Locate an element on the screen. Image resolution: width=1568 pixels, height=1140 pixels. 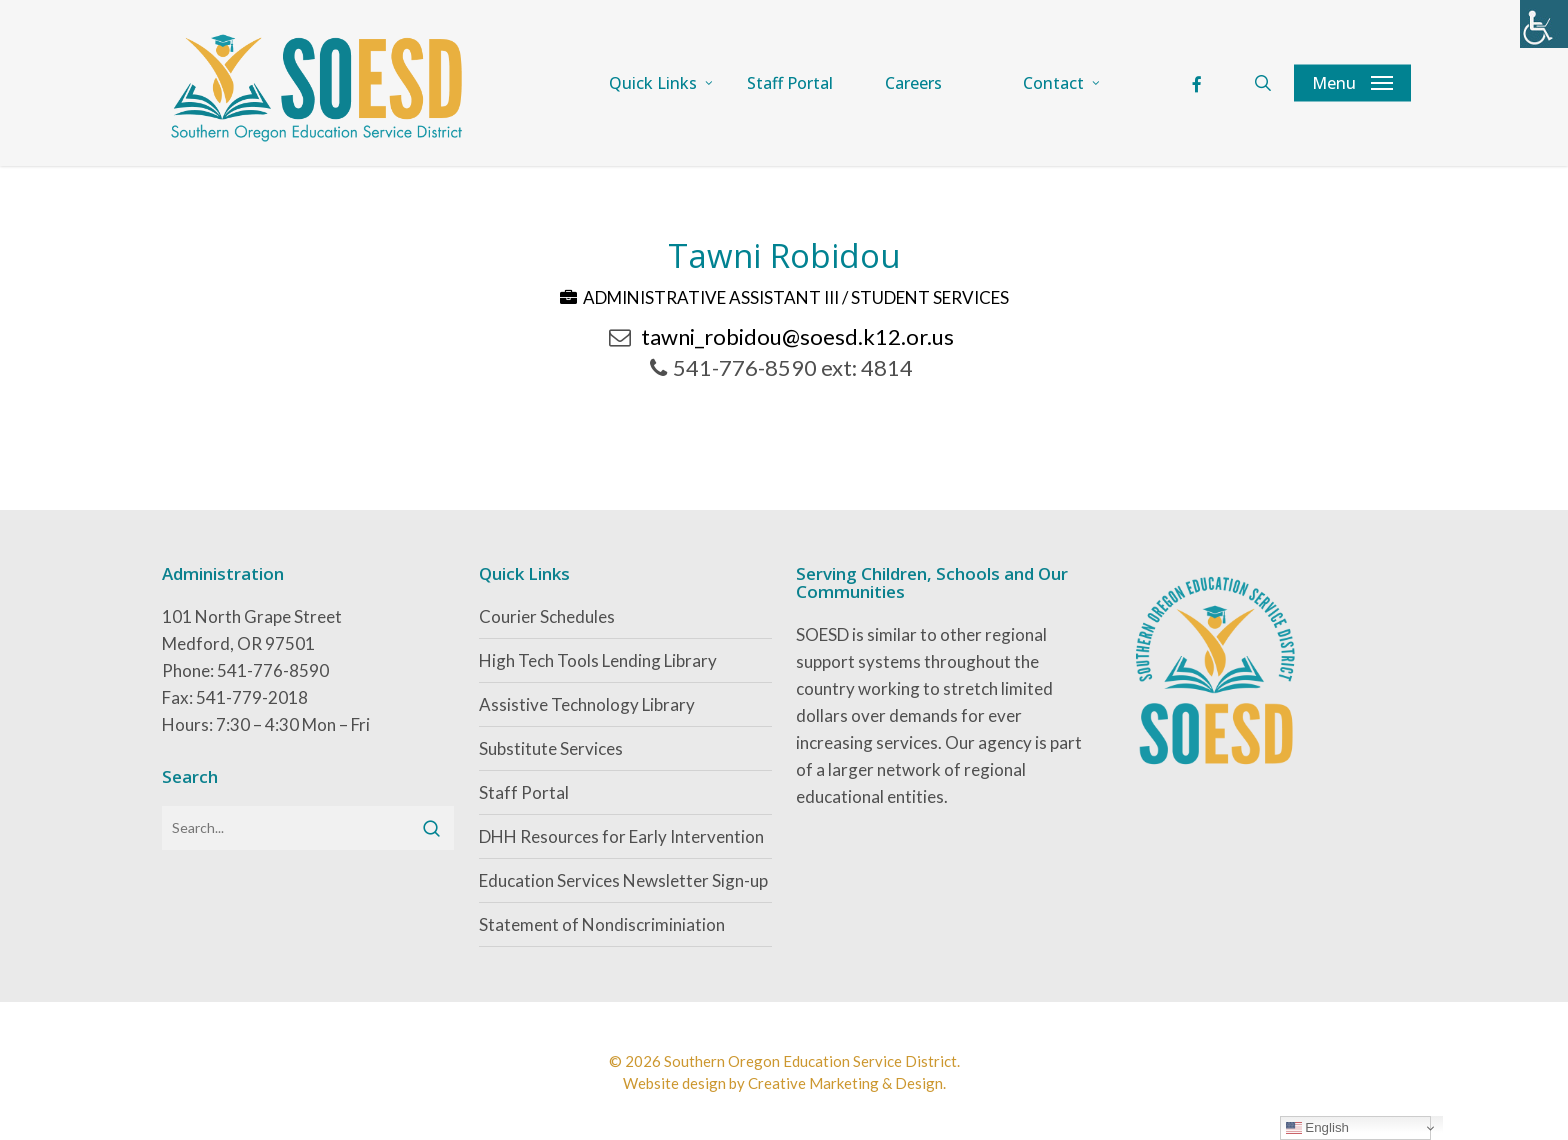
Statement of Nondiscriminiation is located at coordinates (602, 924).